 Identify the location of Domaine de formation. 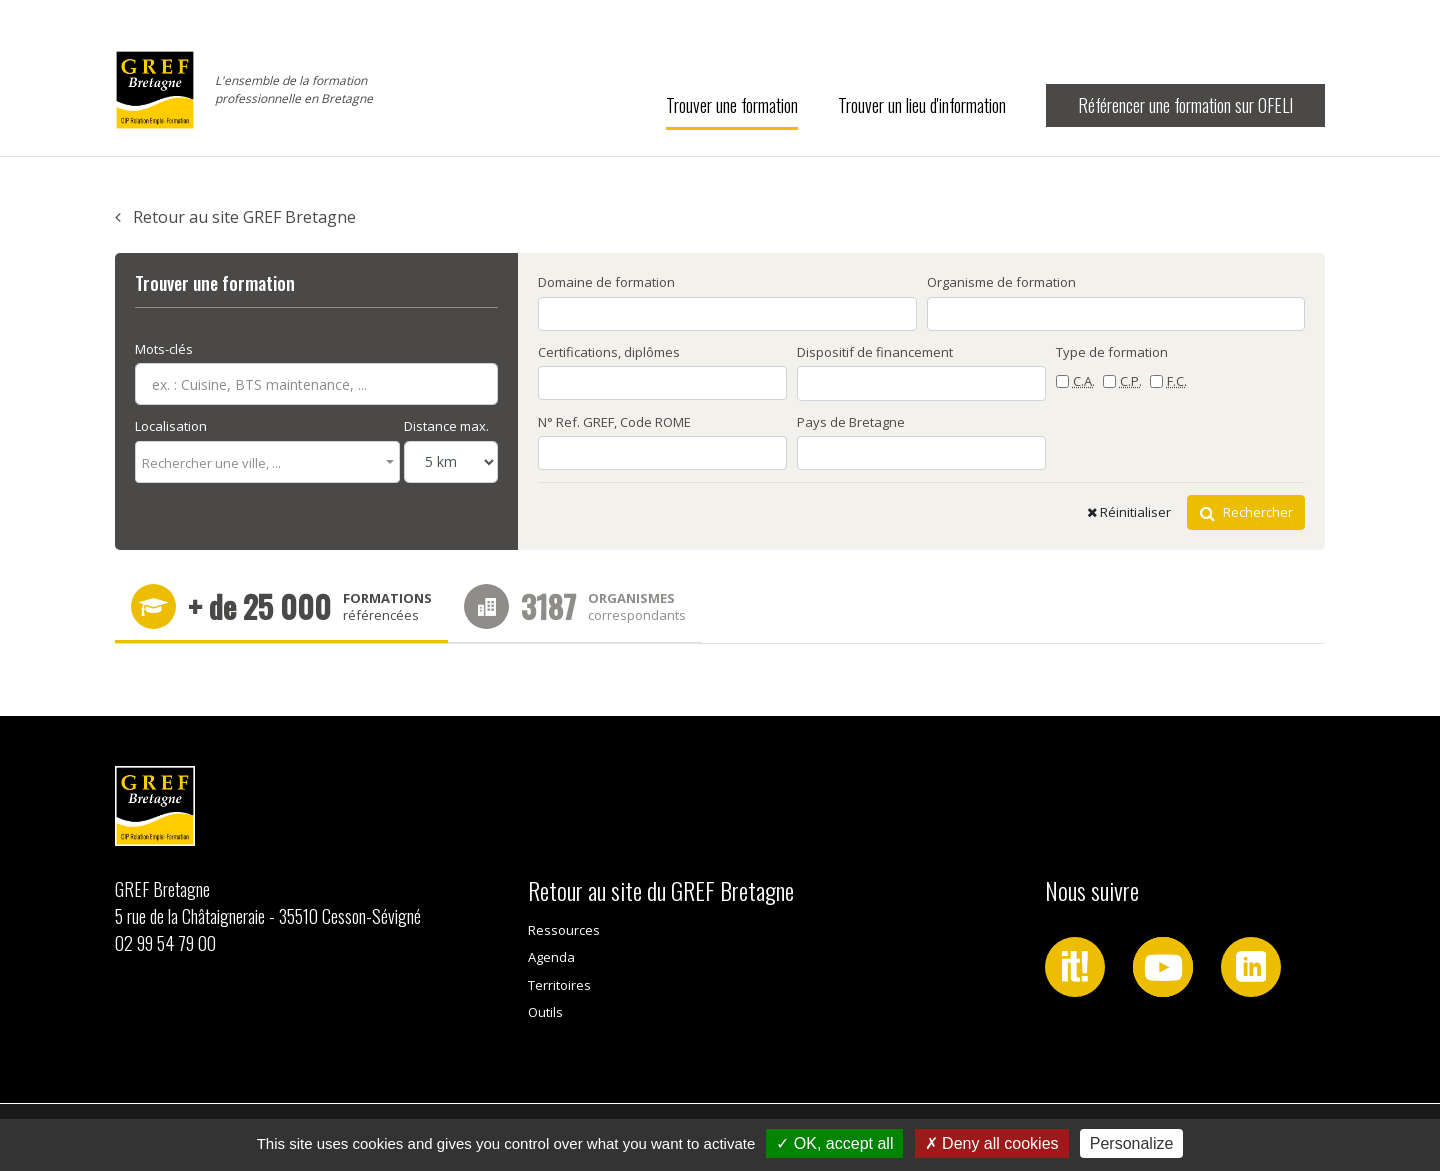
(606, 282).